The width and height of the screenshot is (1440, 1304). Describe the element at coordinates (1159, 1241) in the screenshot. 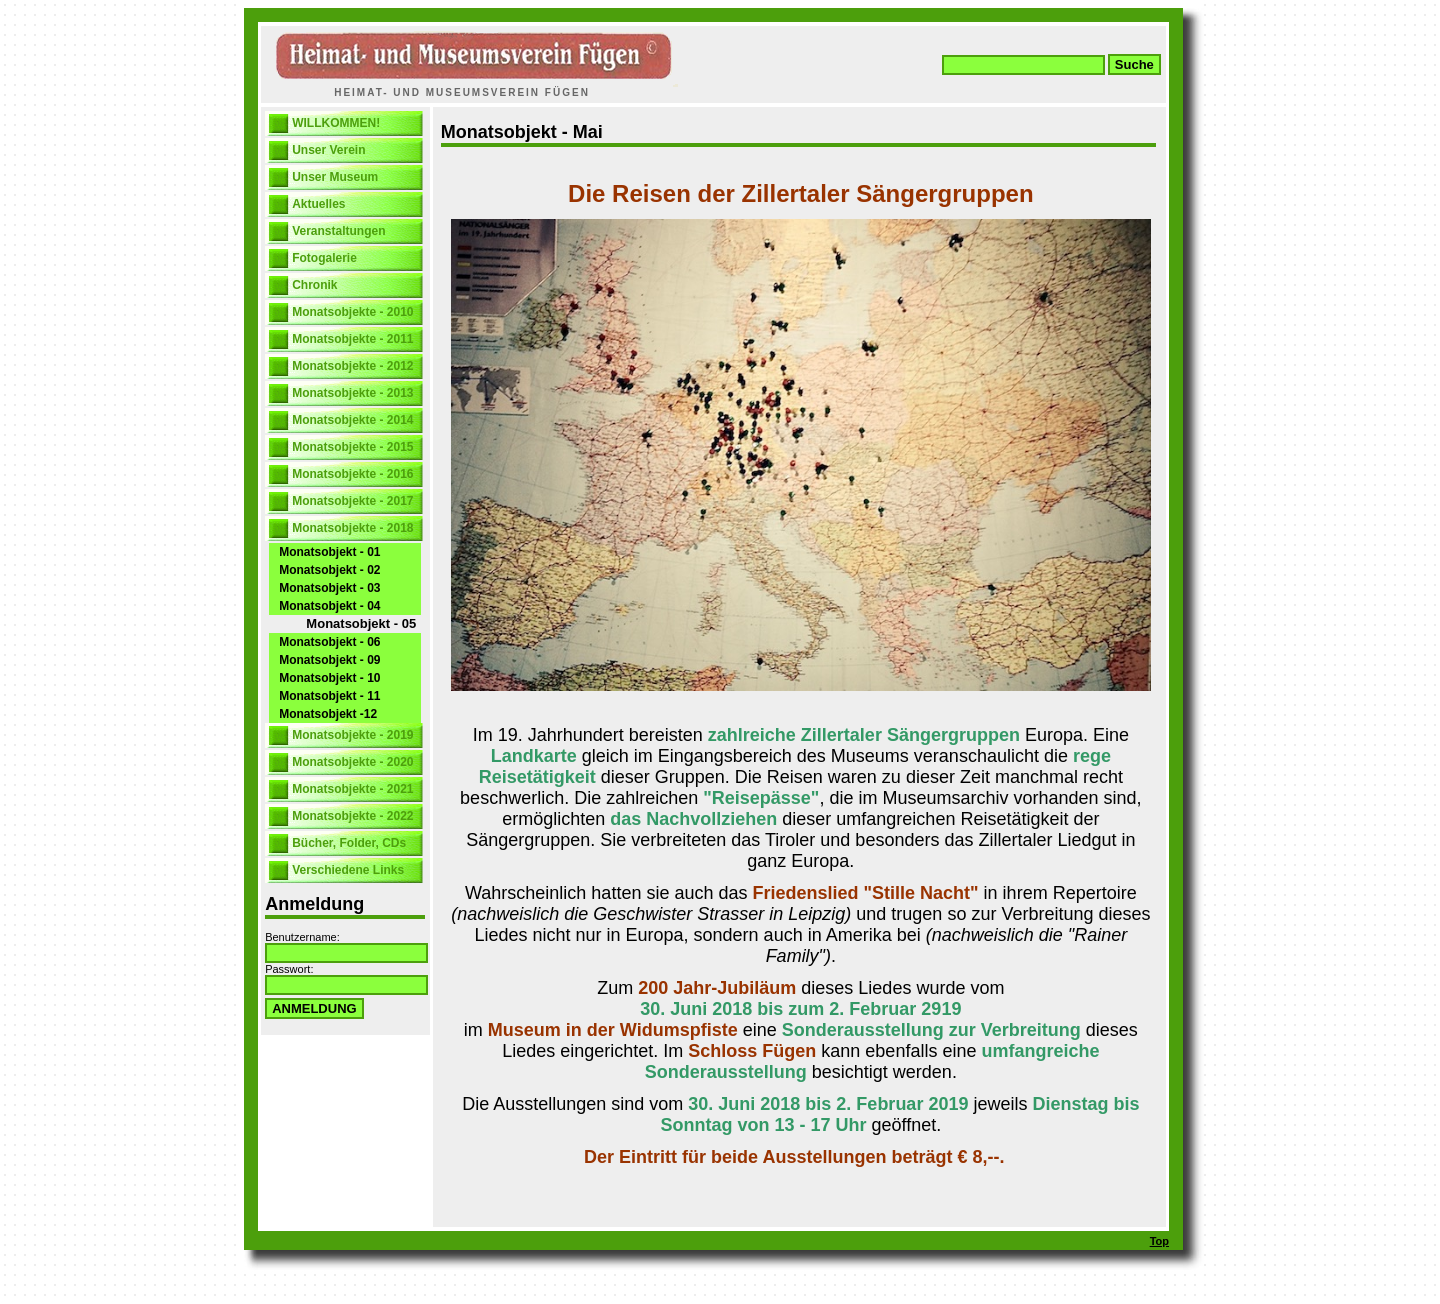

I see `Top` at that location.